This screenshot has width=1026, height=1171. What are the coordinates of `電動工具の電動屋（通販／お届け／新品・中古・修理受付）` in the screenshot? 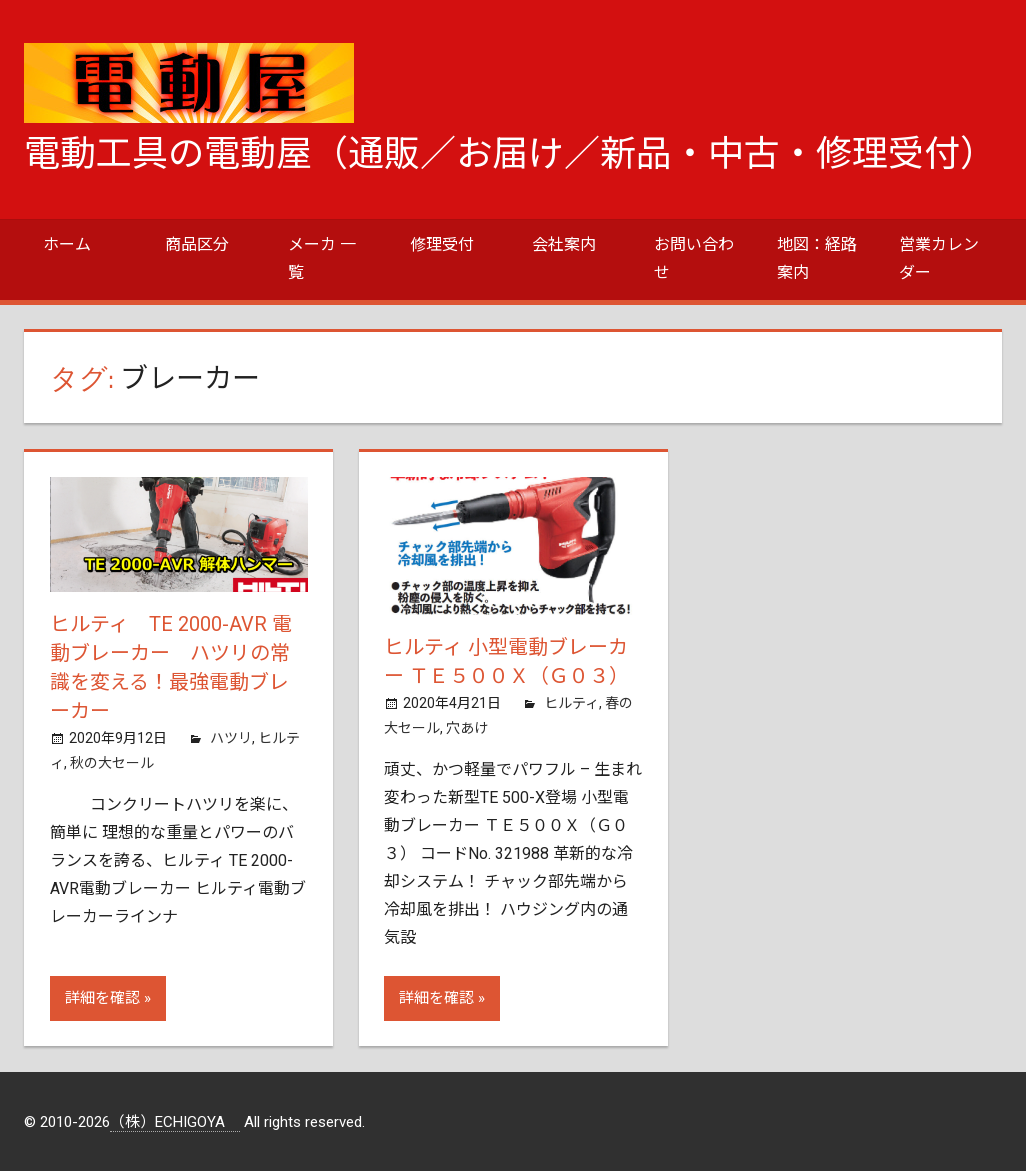 It's located at (510, 154).